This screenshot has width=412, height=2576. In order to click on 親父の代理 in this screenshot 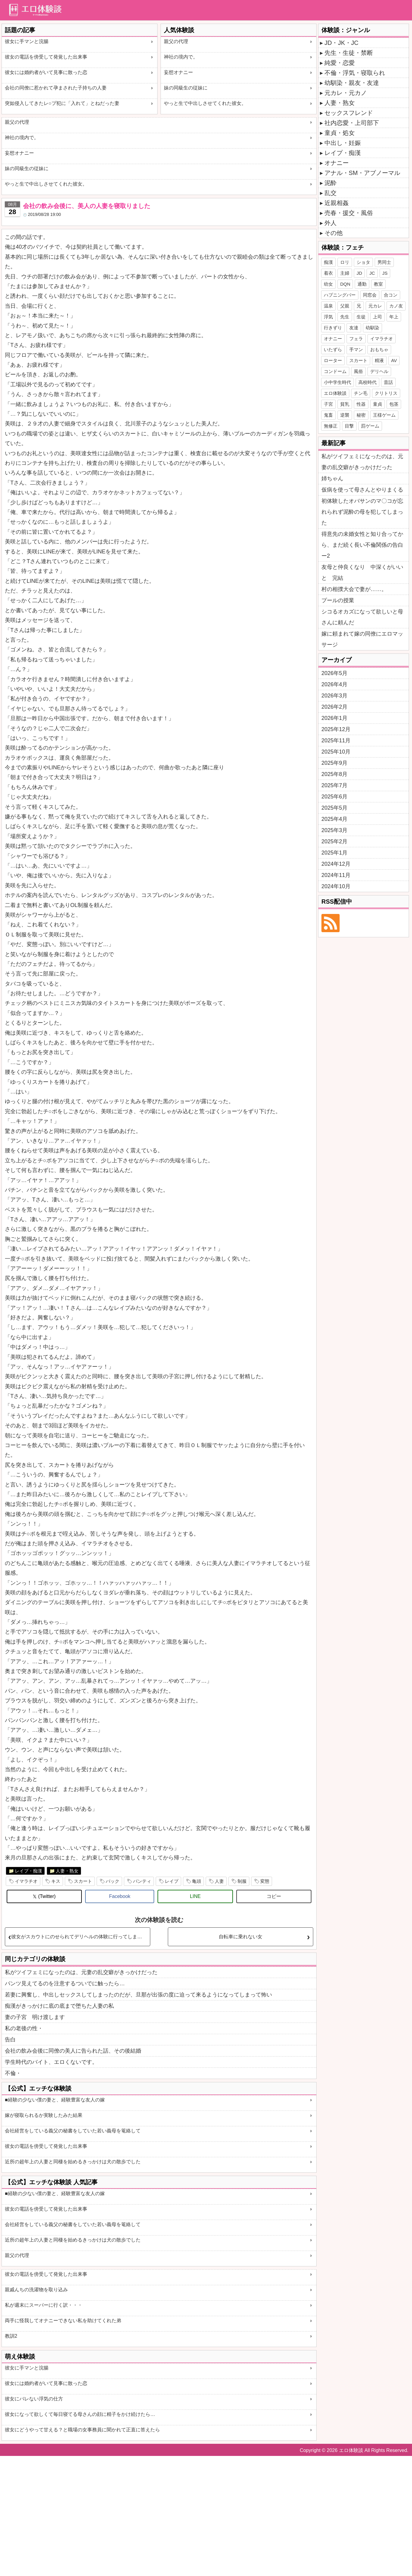, I will do `click(176, 41)`.